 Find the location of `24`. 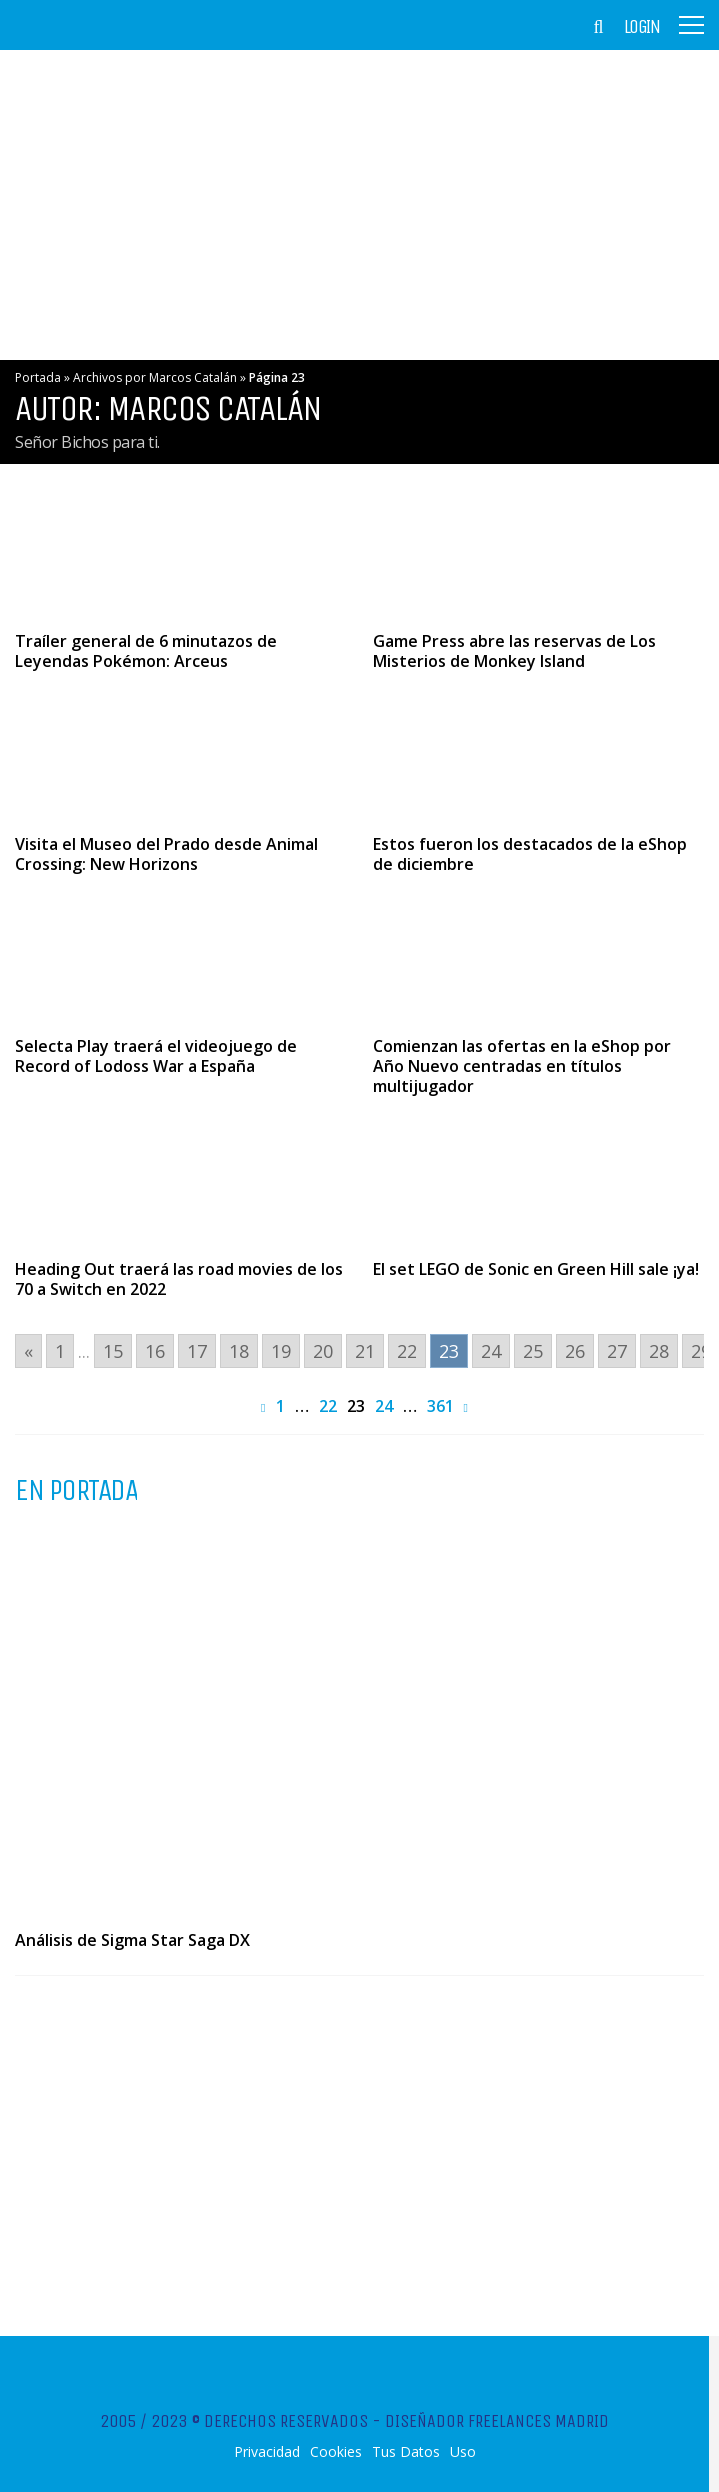

24 is located at coordinates (384, 1406).